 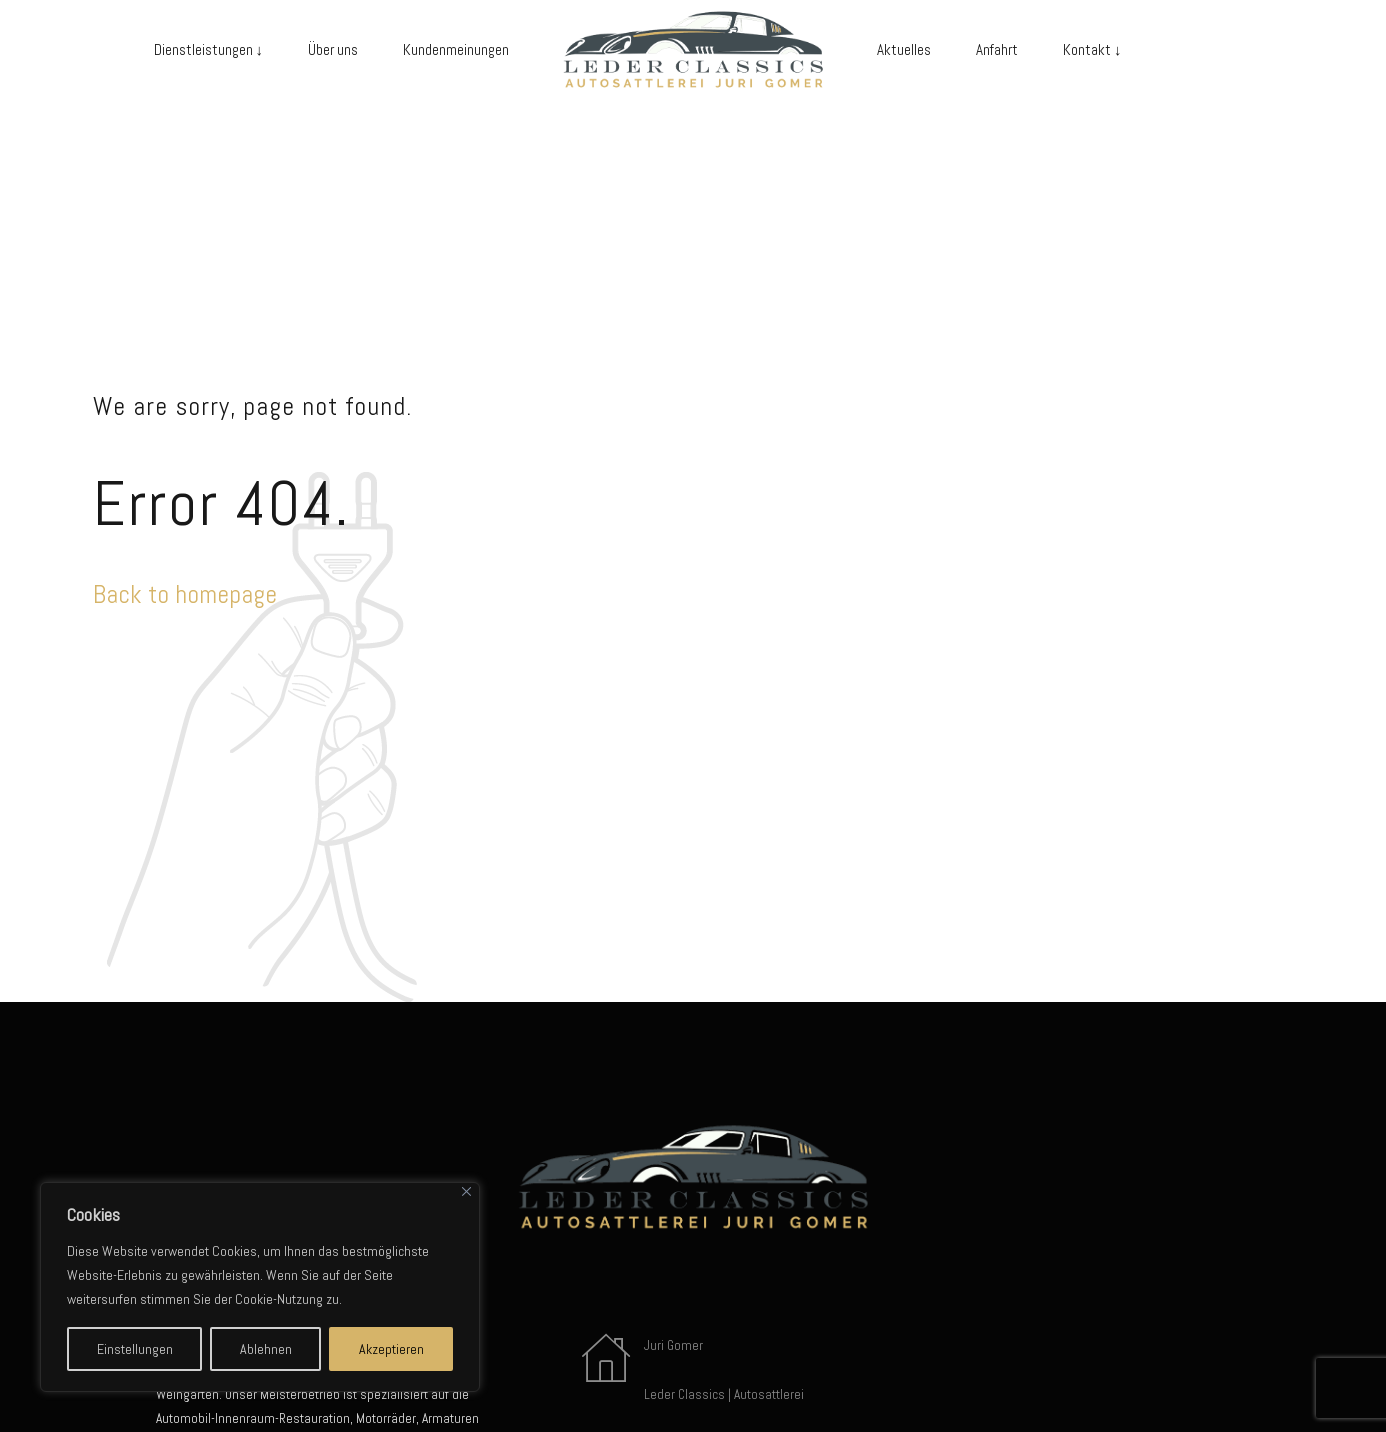 What do you see at coordinates (997, 49) in the screenshot?
I see `Anfahrt` at bounding box center [997, 49].